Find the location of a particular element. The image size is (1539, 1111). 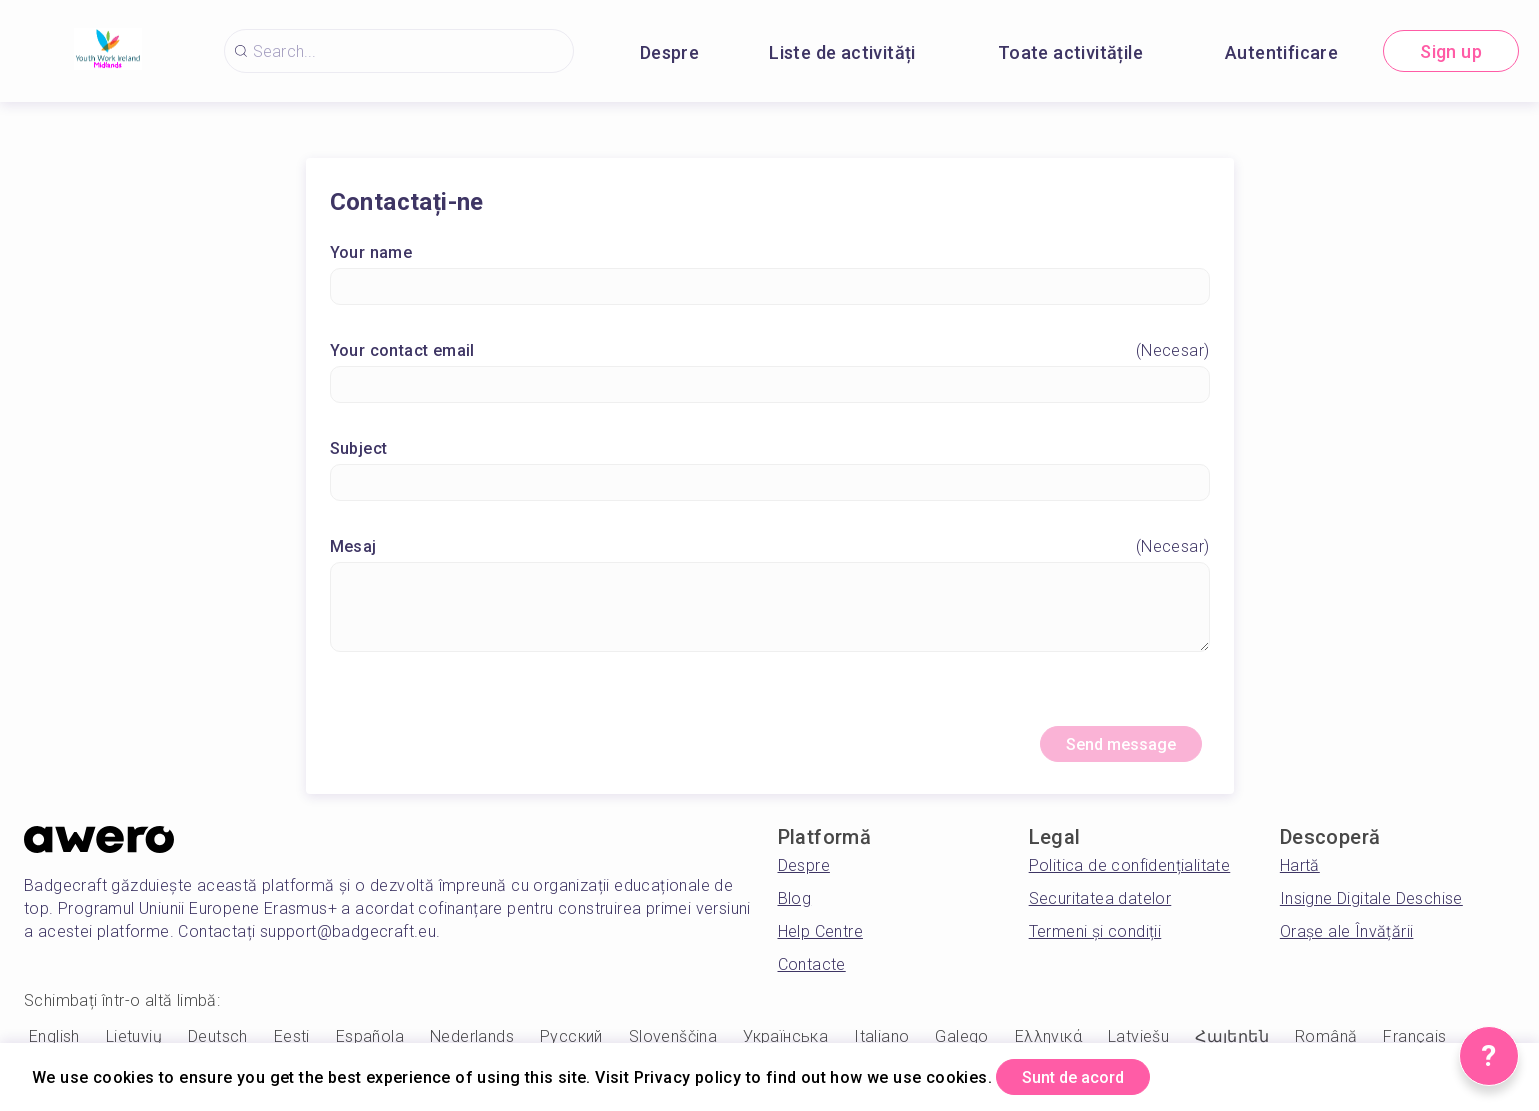

Securitatea datelor is located at coordinates (1100, 907).